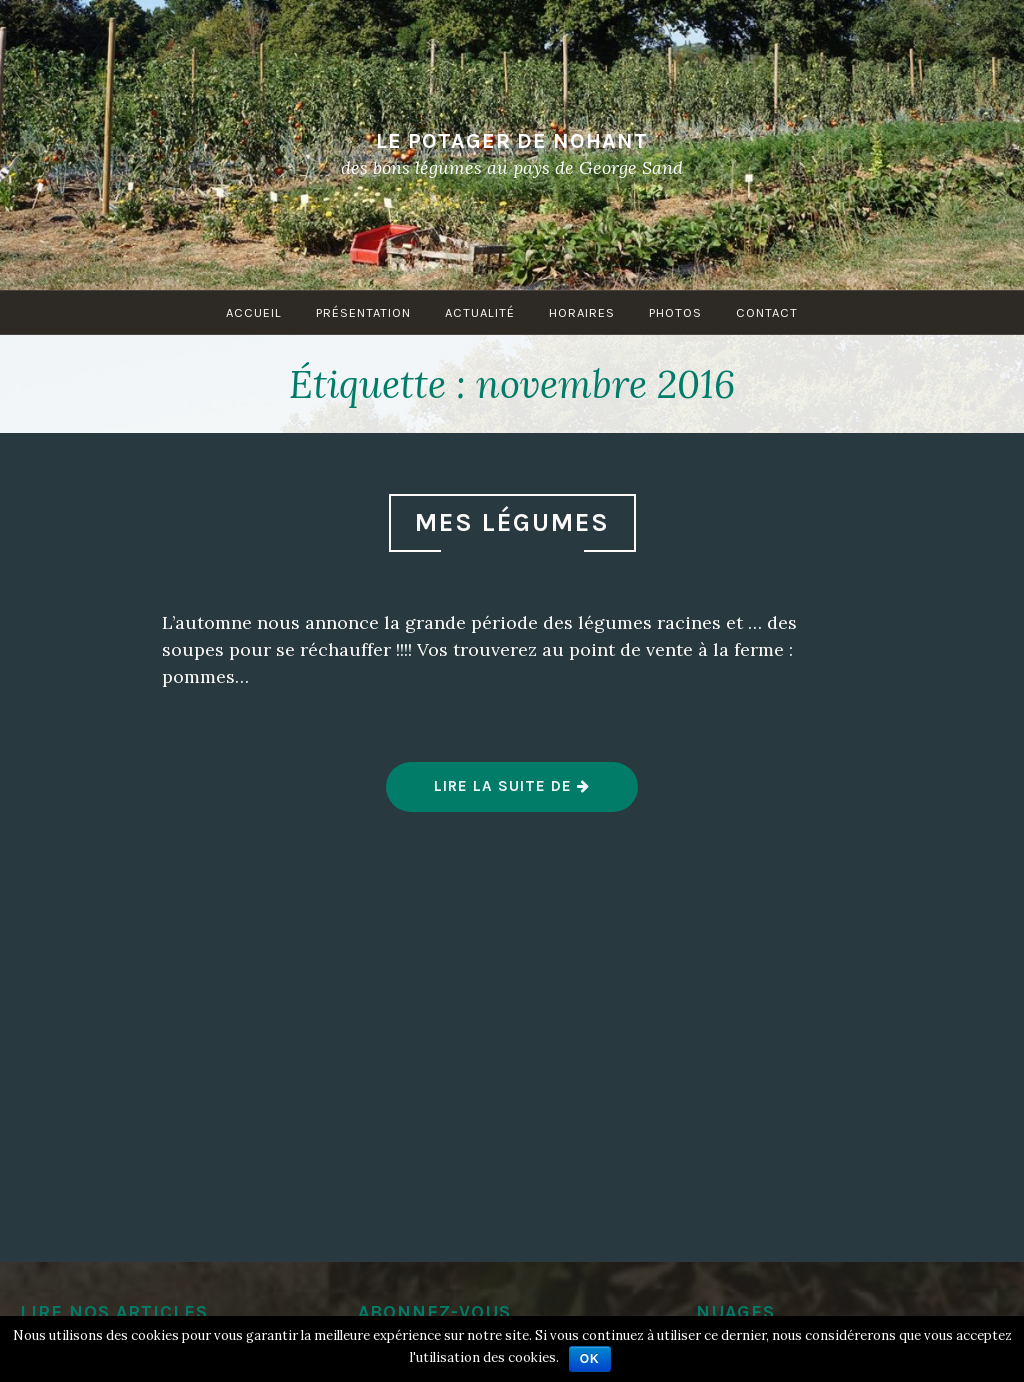  Describe the element at coordinates (675, 312) in the screenshot. I see `Photos` at that location.